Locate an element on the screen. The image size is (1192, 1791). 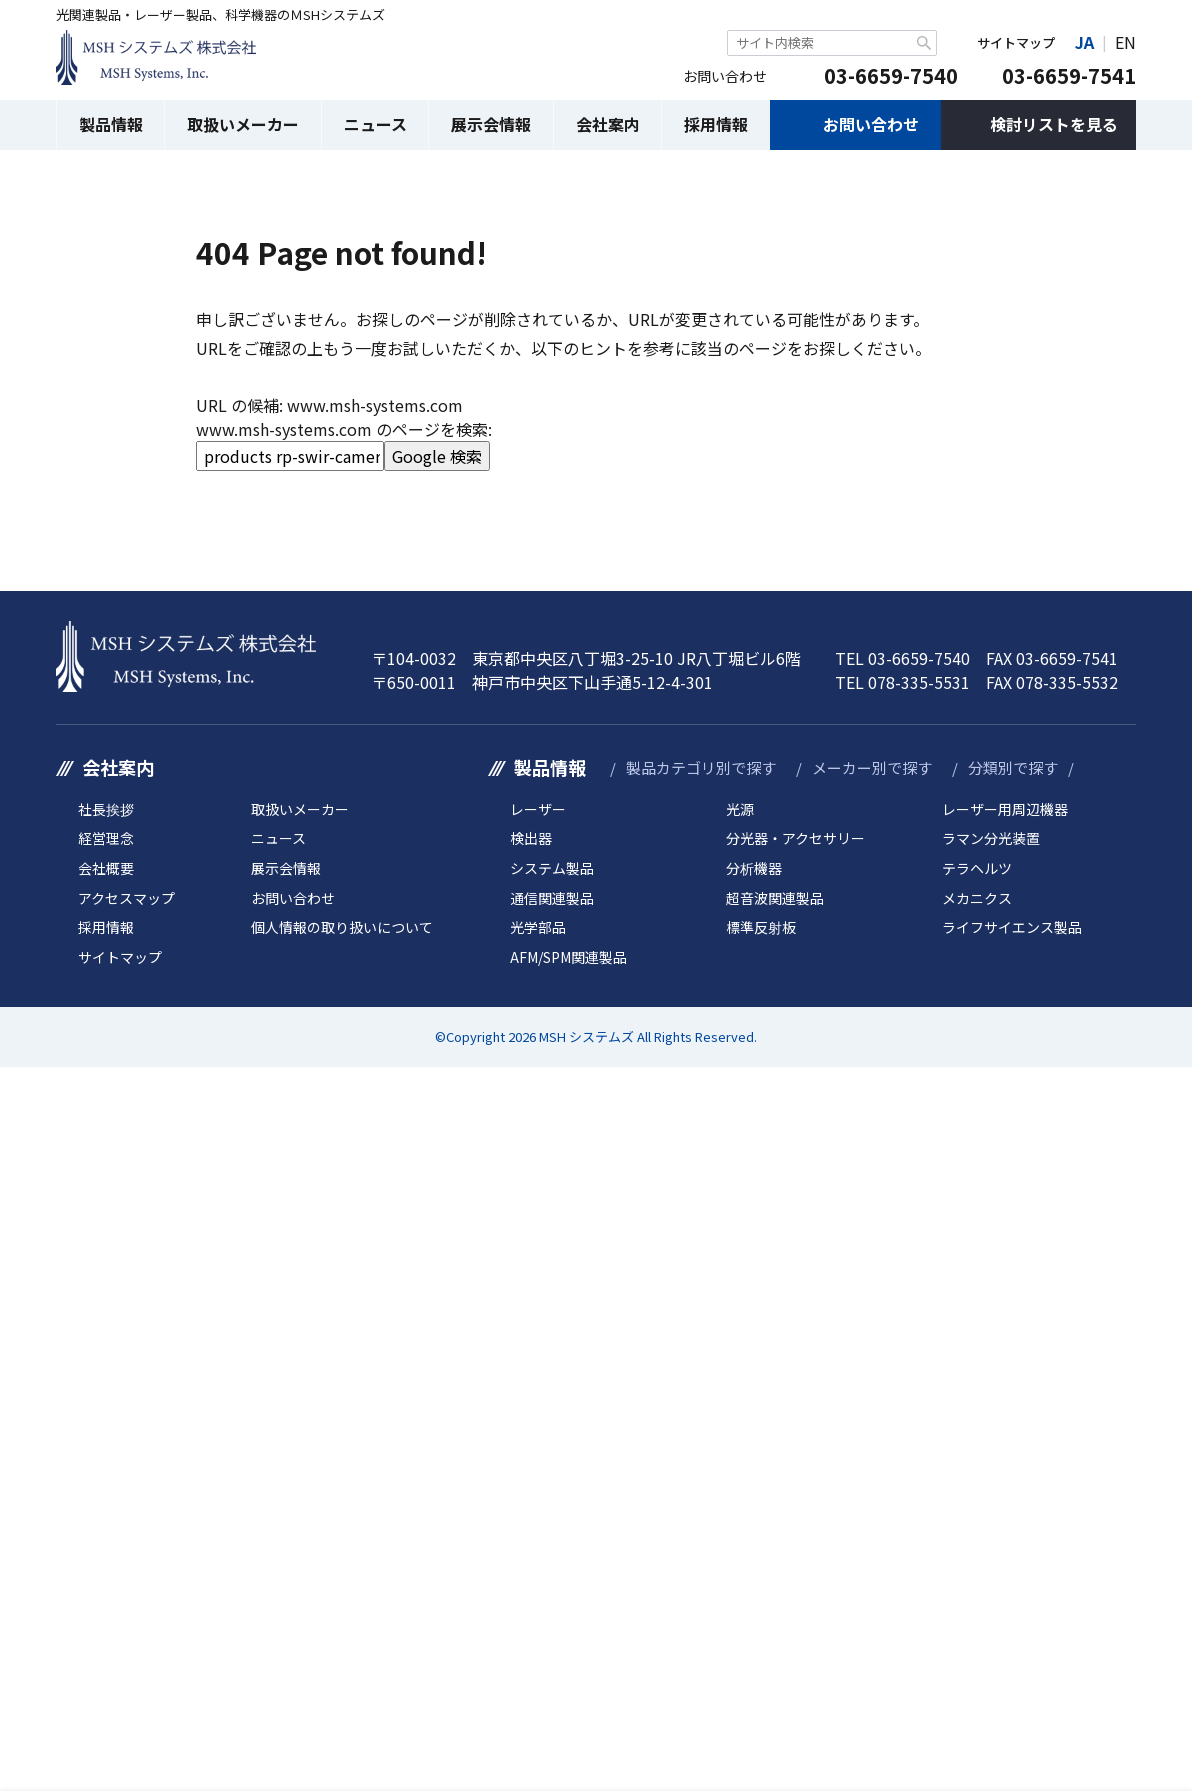
システム製品 is located at coordinates (552, 868).